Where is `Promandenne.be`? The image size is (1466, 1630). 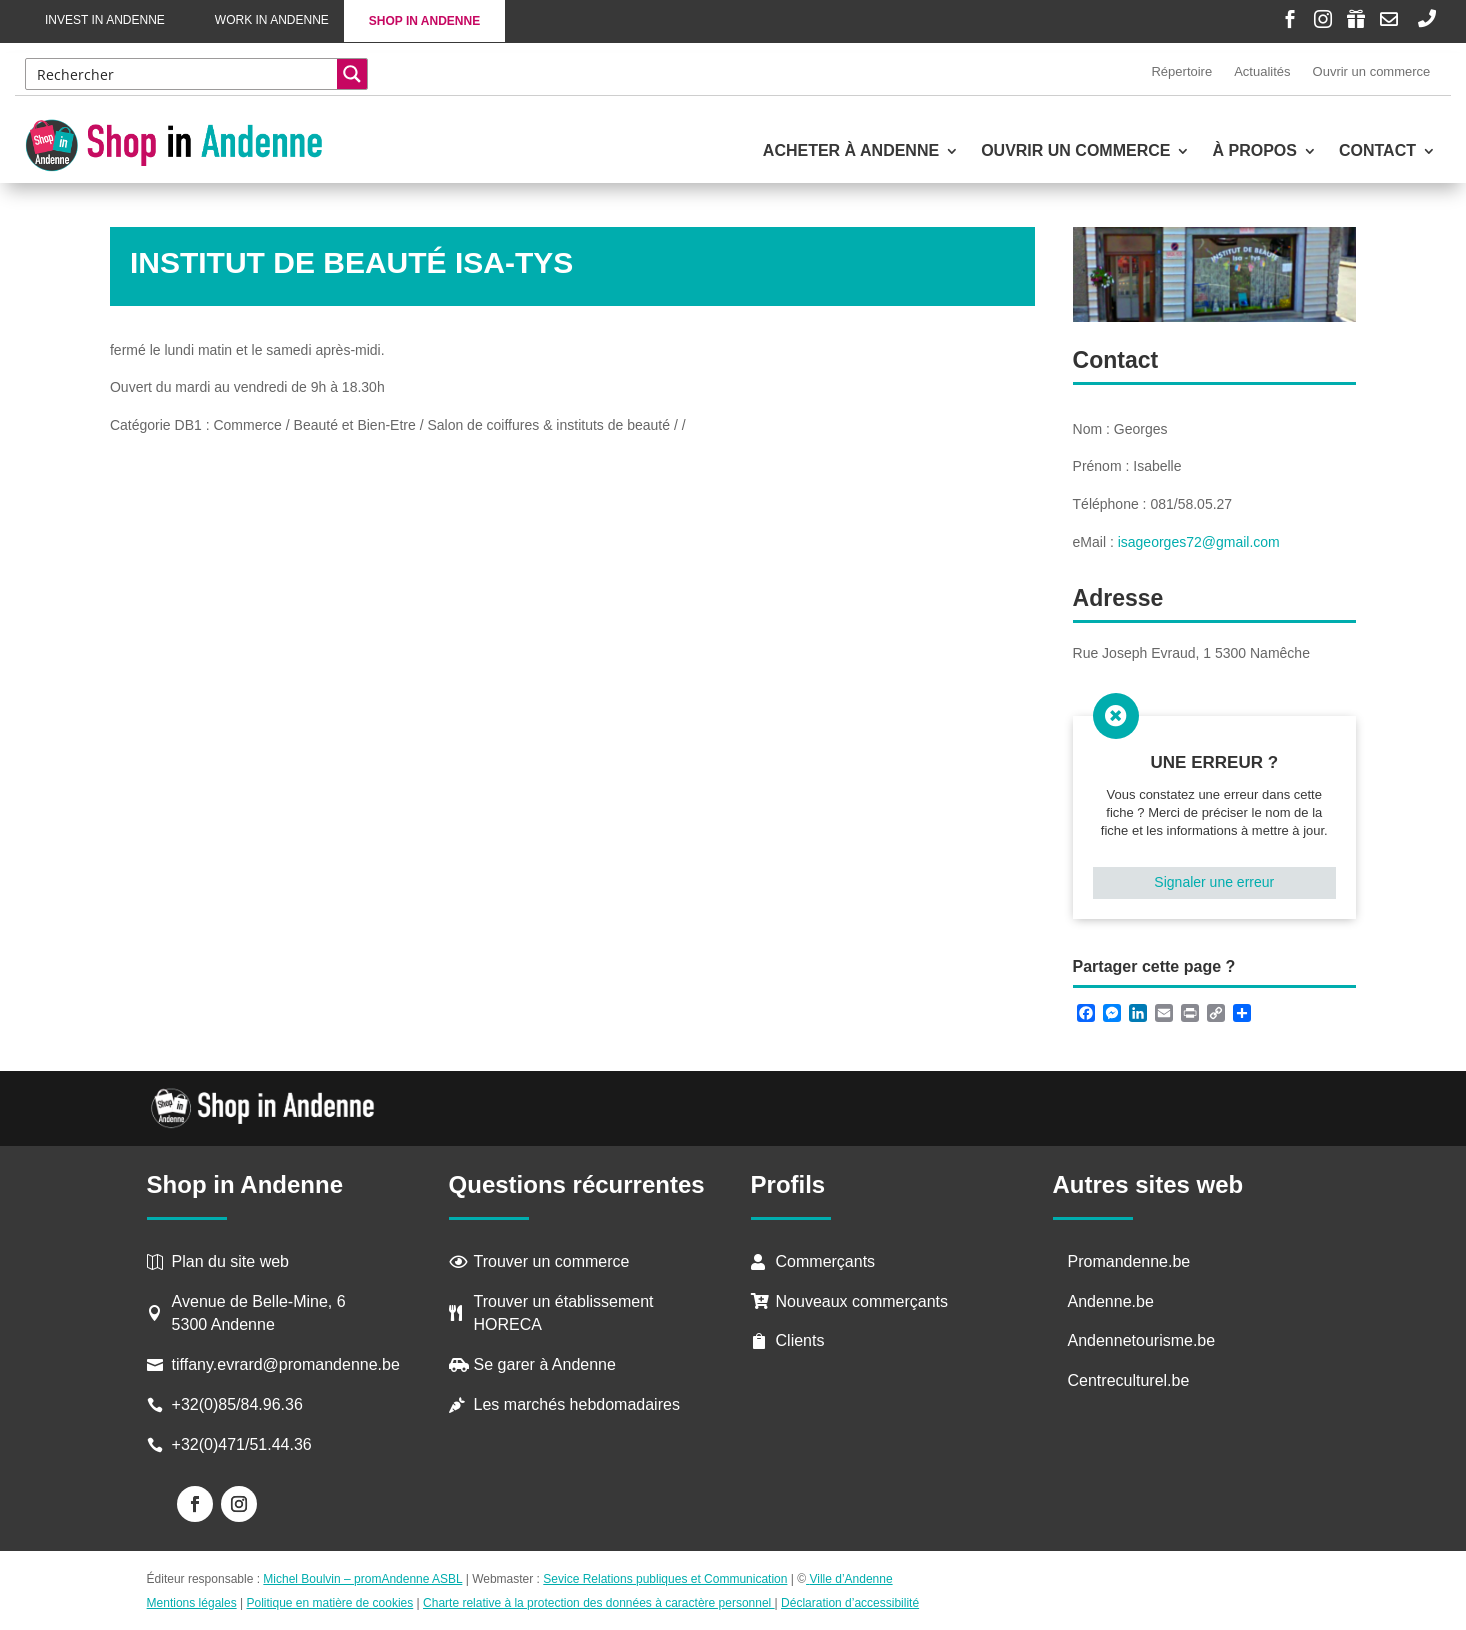
Promandenne.be is located at coordinates (1129, 1261).